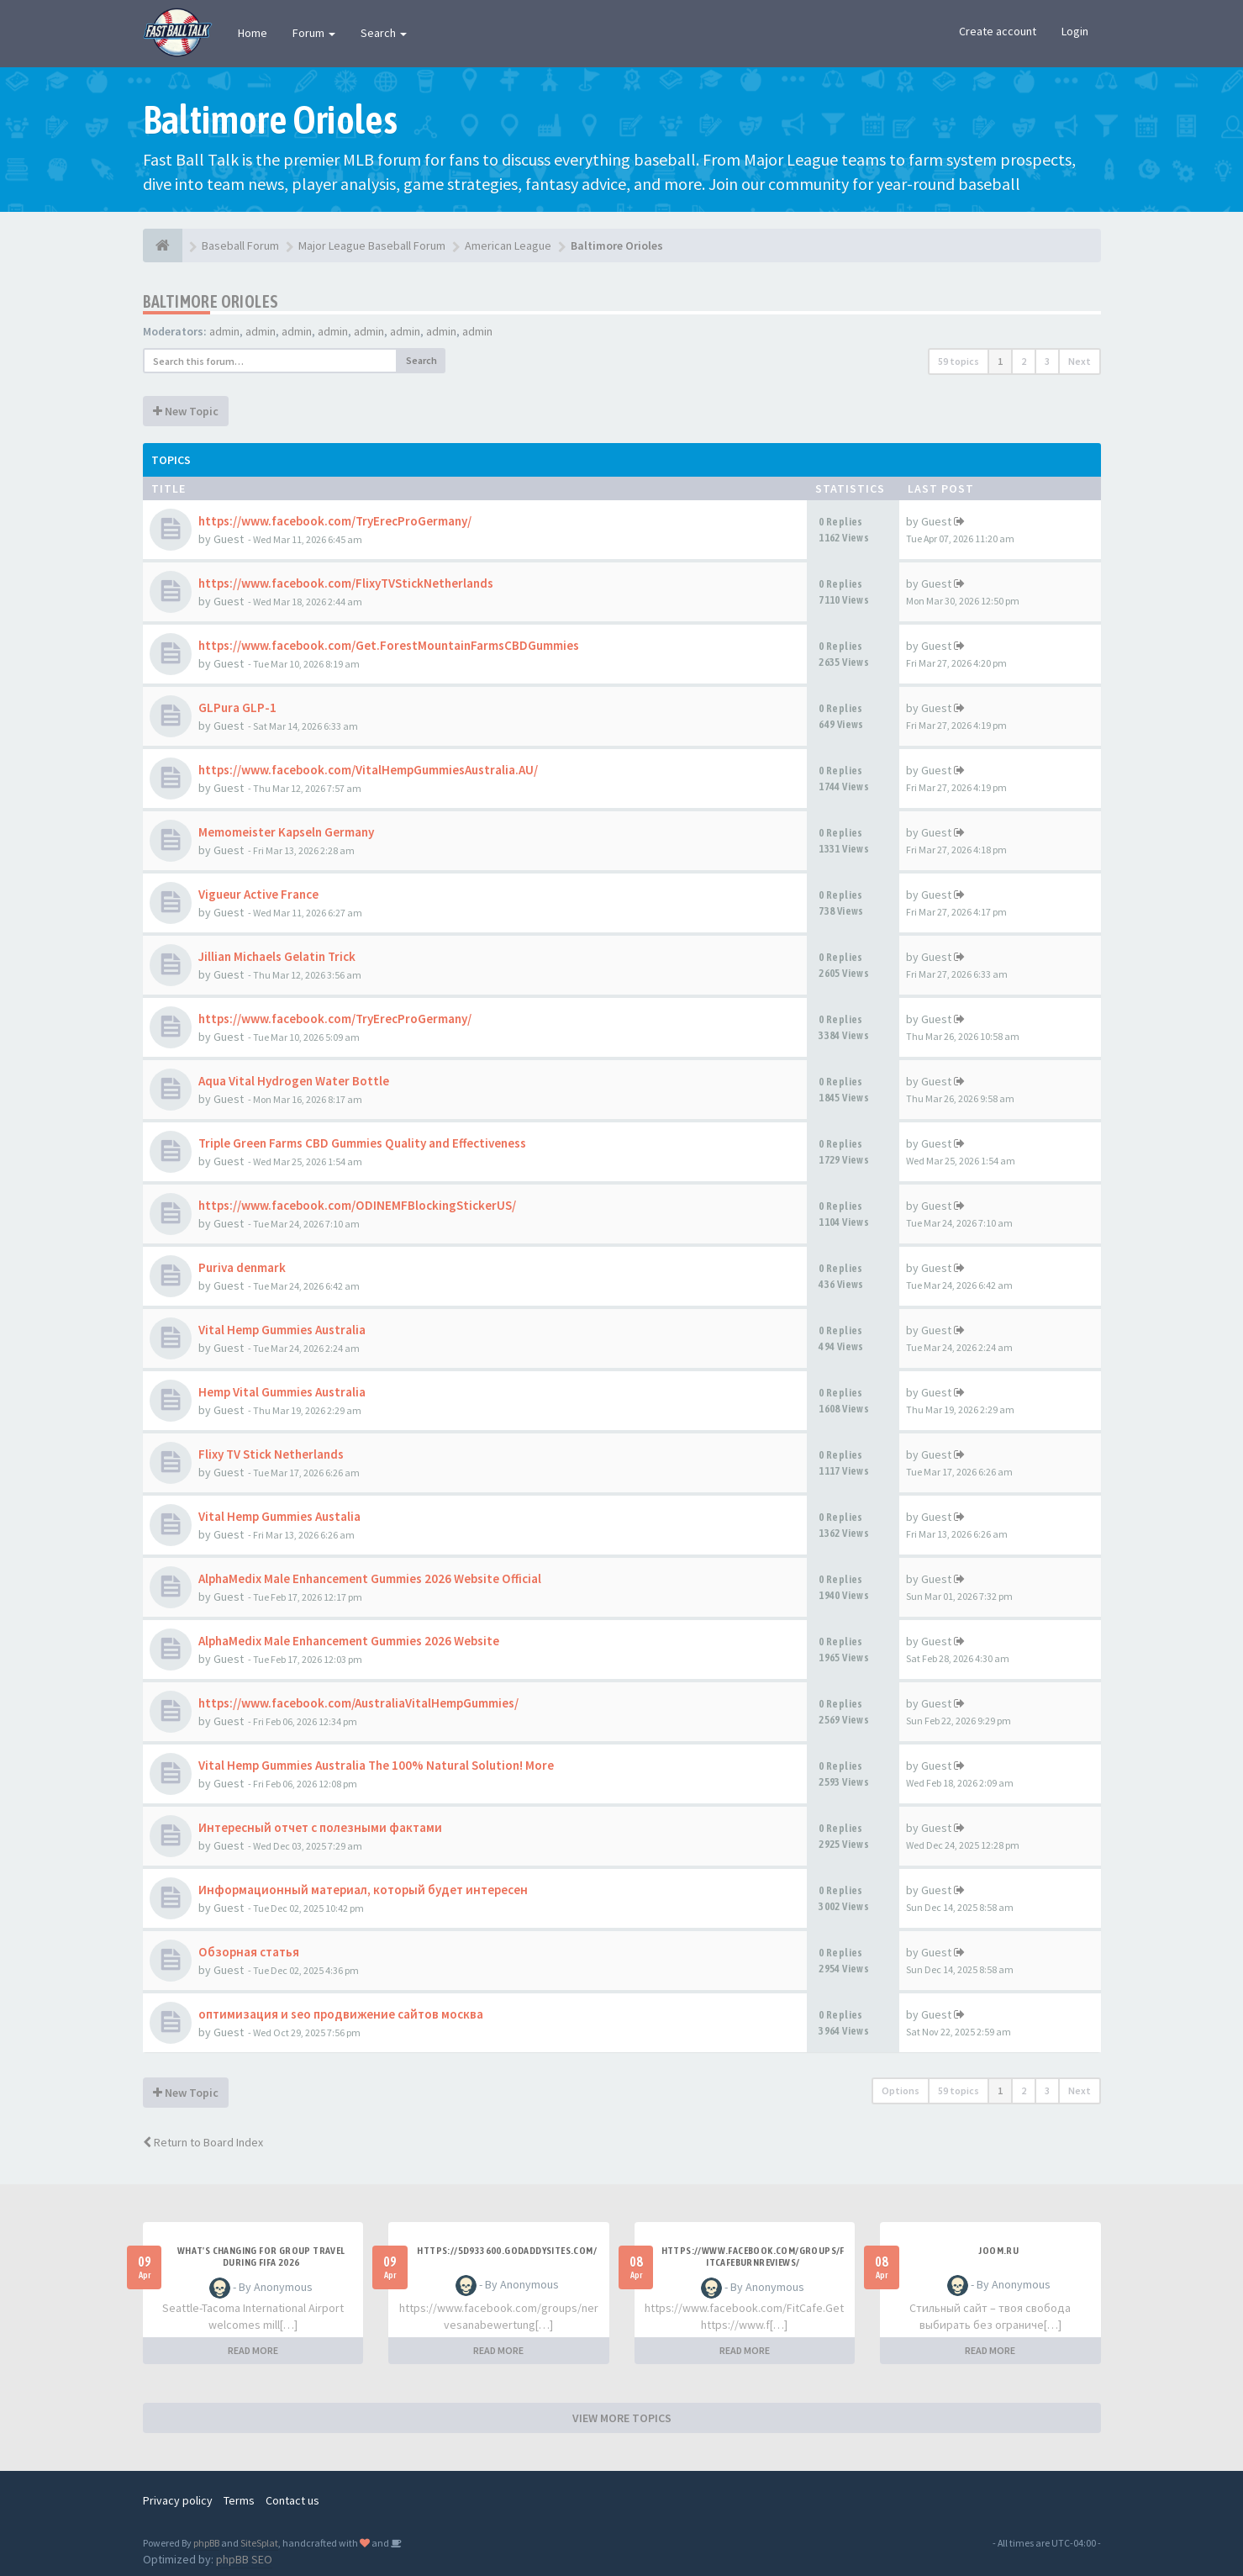 The width and height of the screenshot is (1243, 2576). Describe the element at coordinates (388, 645) in the screenshot. I see `https://www.facebook.com/Get.ForestMountainFarmsCBDGummies` at that location.